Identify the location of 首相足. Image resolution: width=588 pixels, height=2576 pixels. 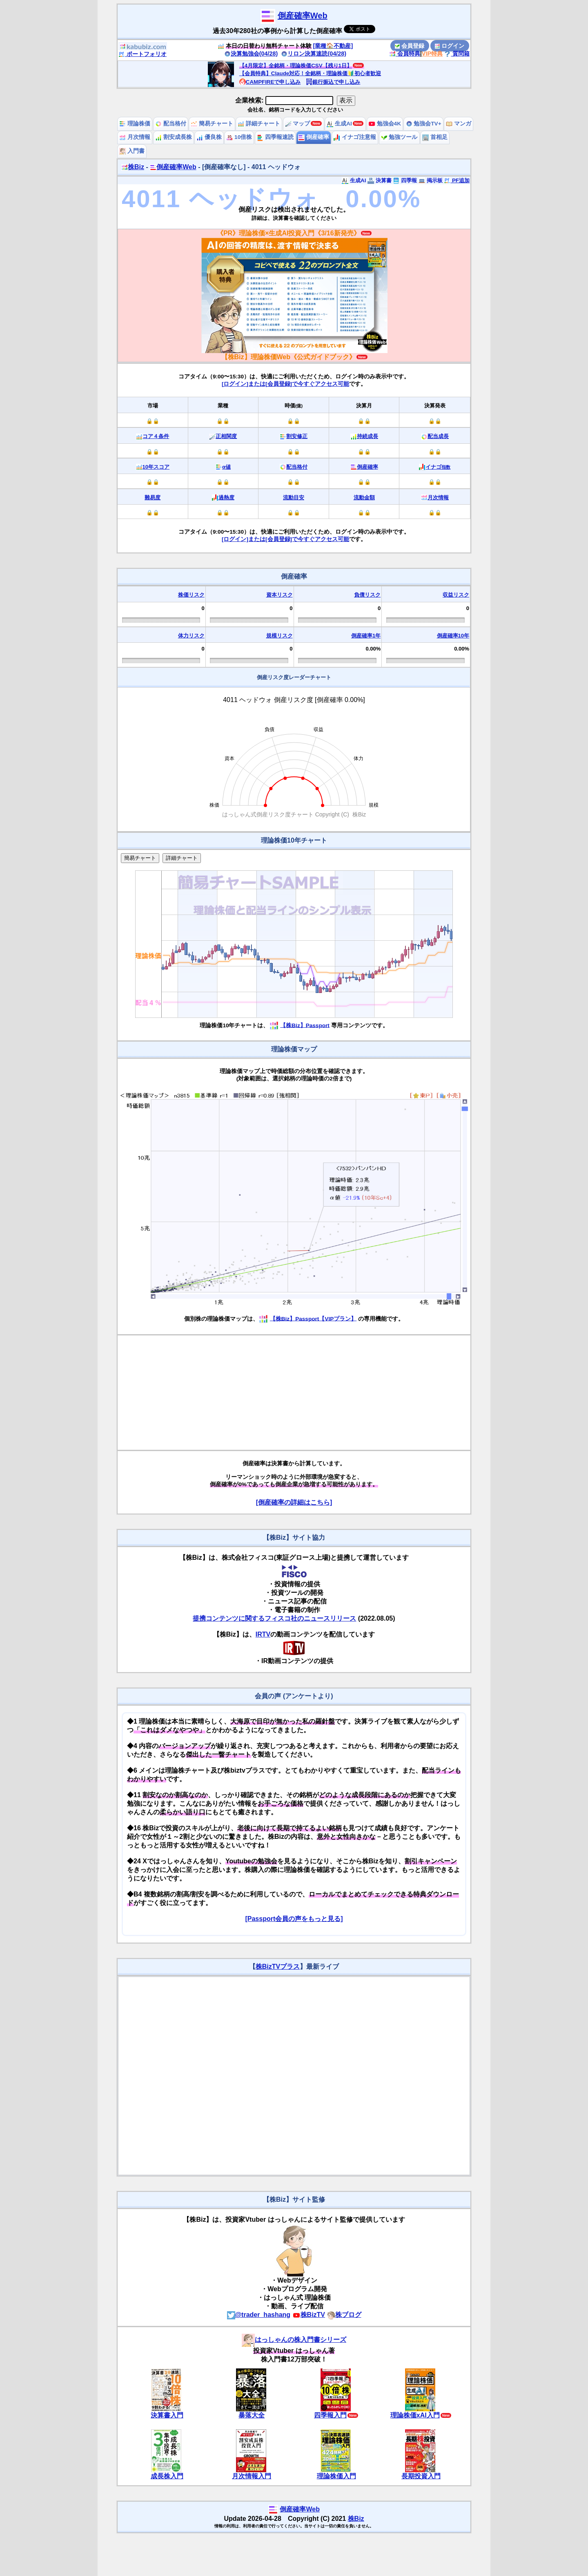
(435, 137).